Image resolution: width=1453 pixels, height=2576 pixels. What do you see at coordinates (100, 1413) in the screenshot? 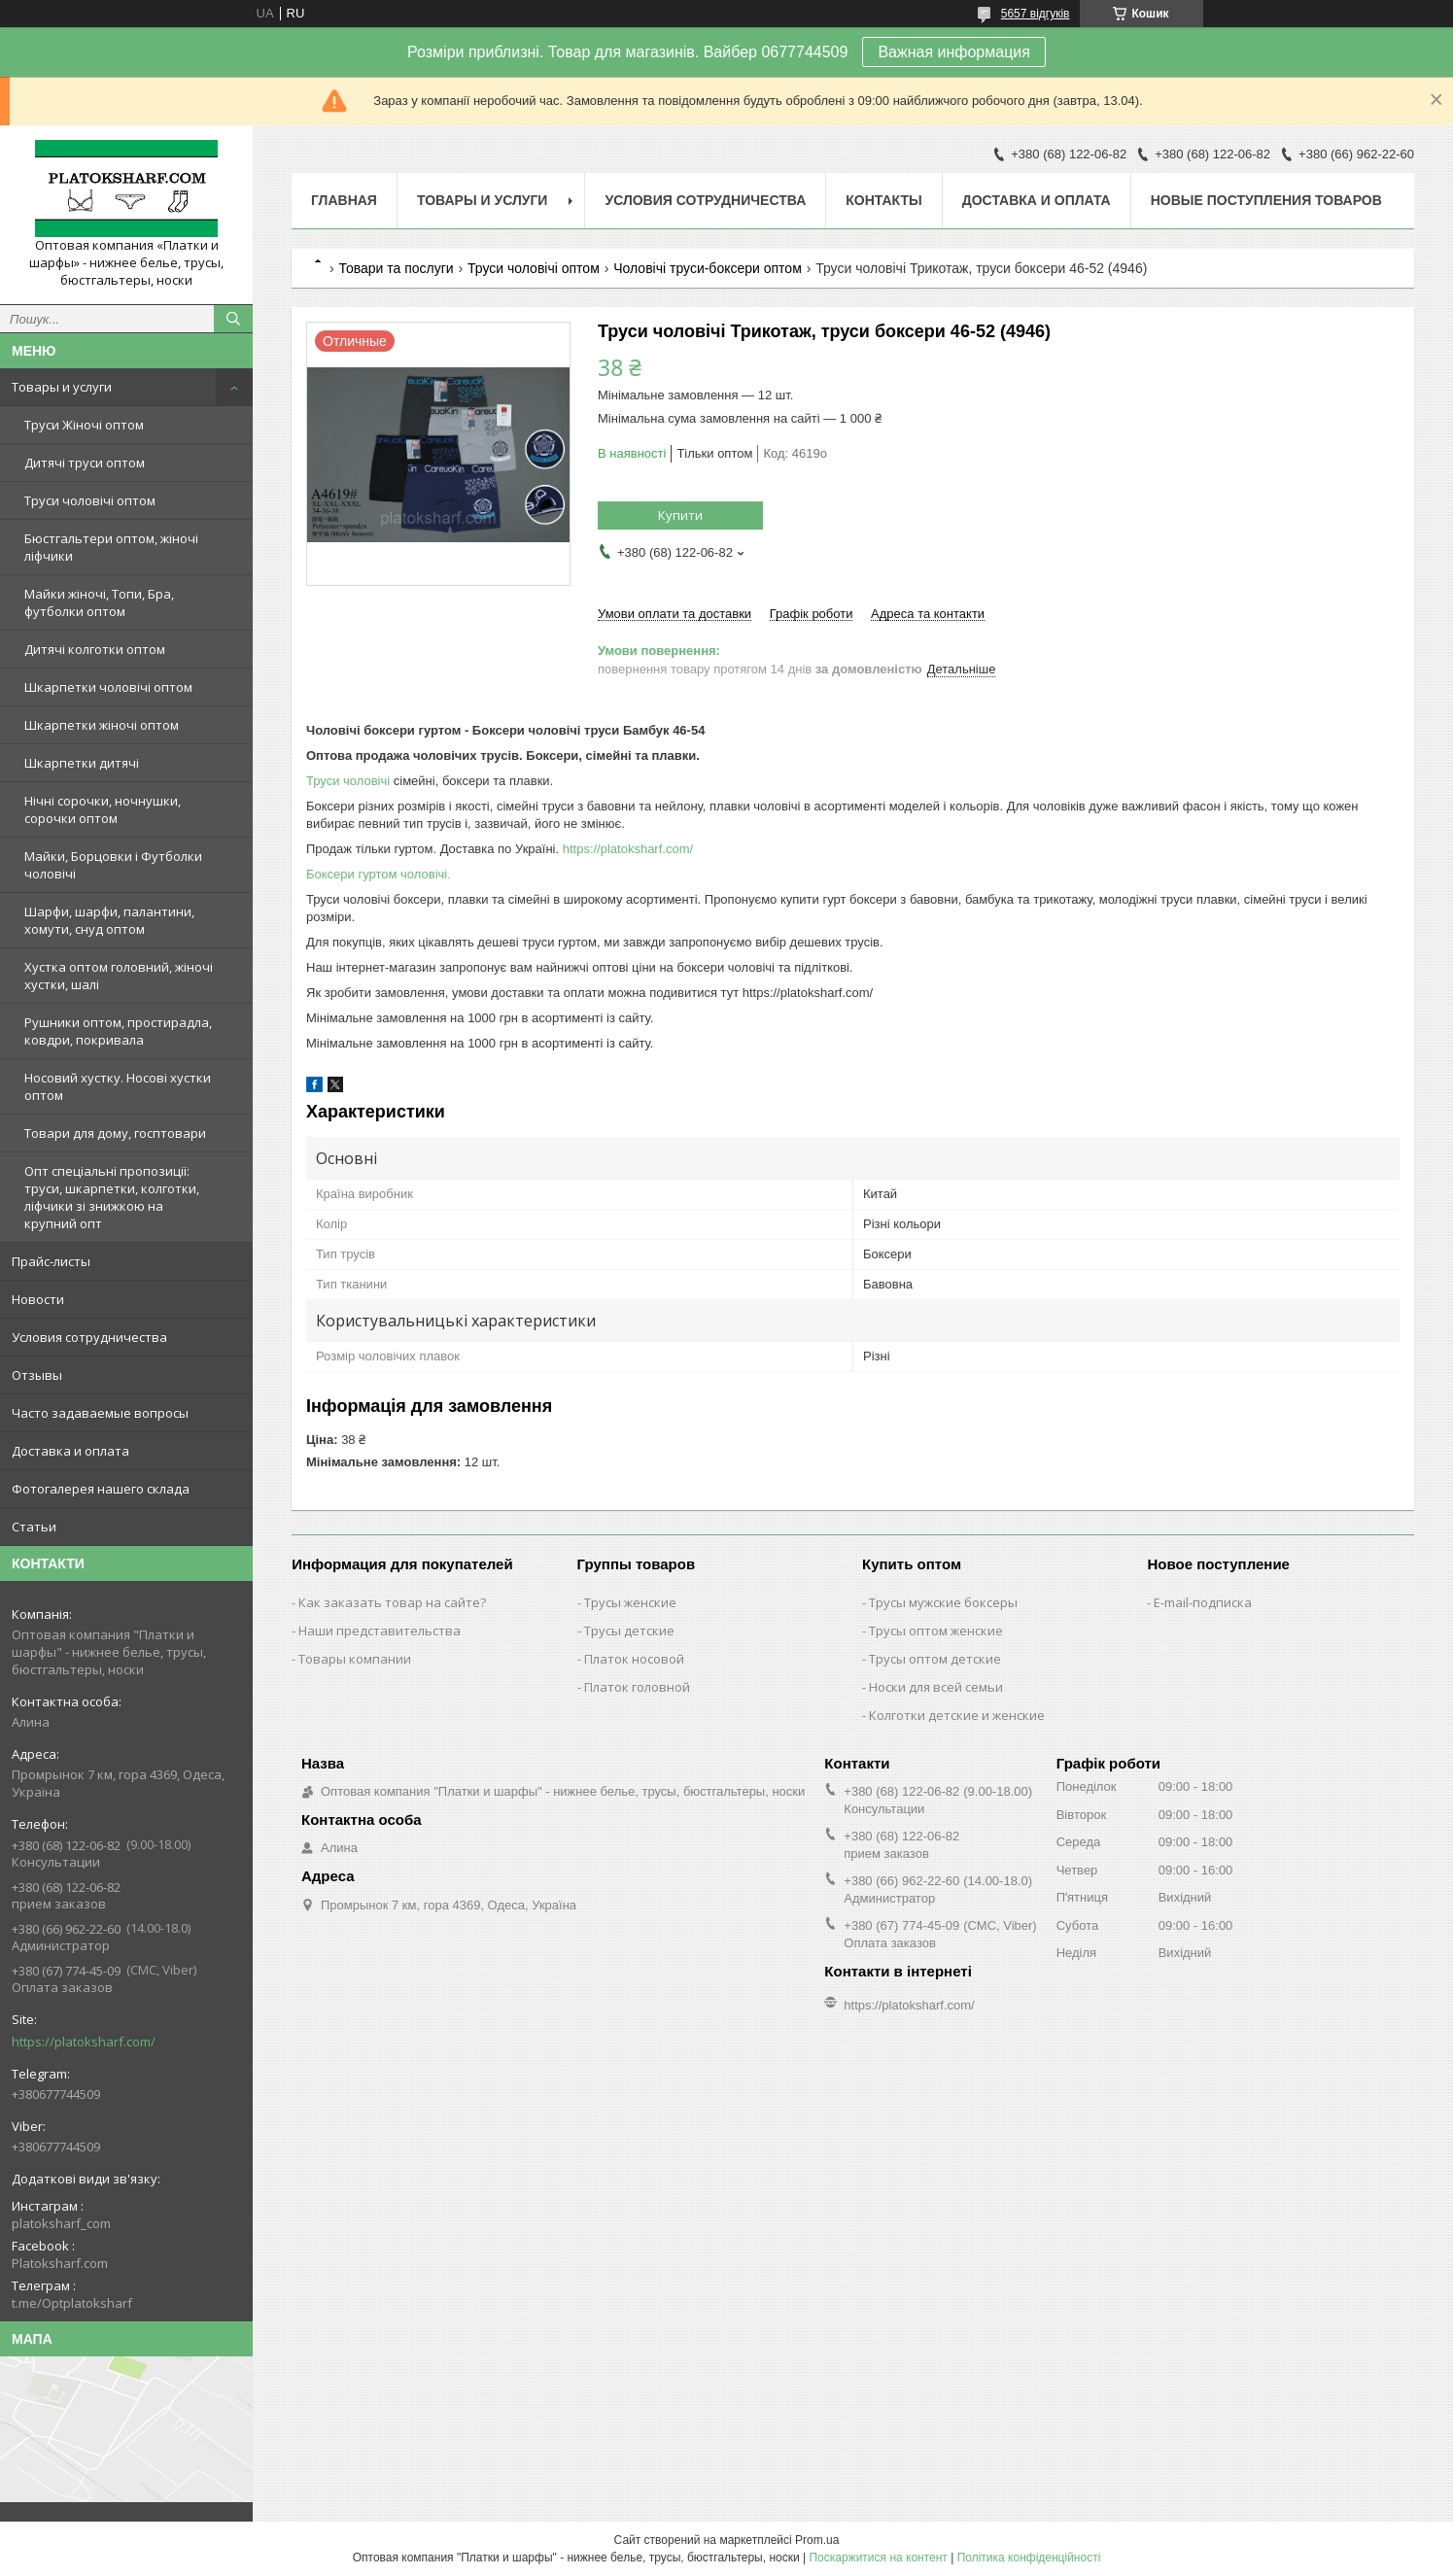
I see `Часто задаваемые вопросы` at bounding box center [100, 1413].